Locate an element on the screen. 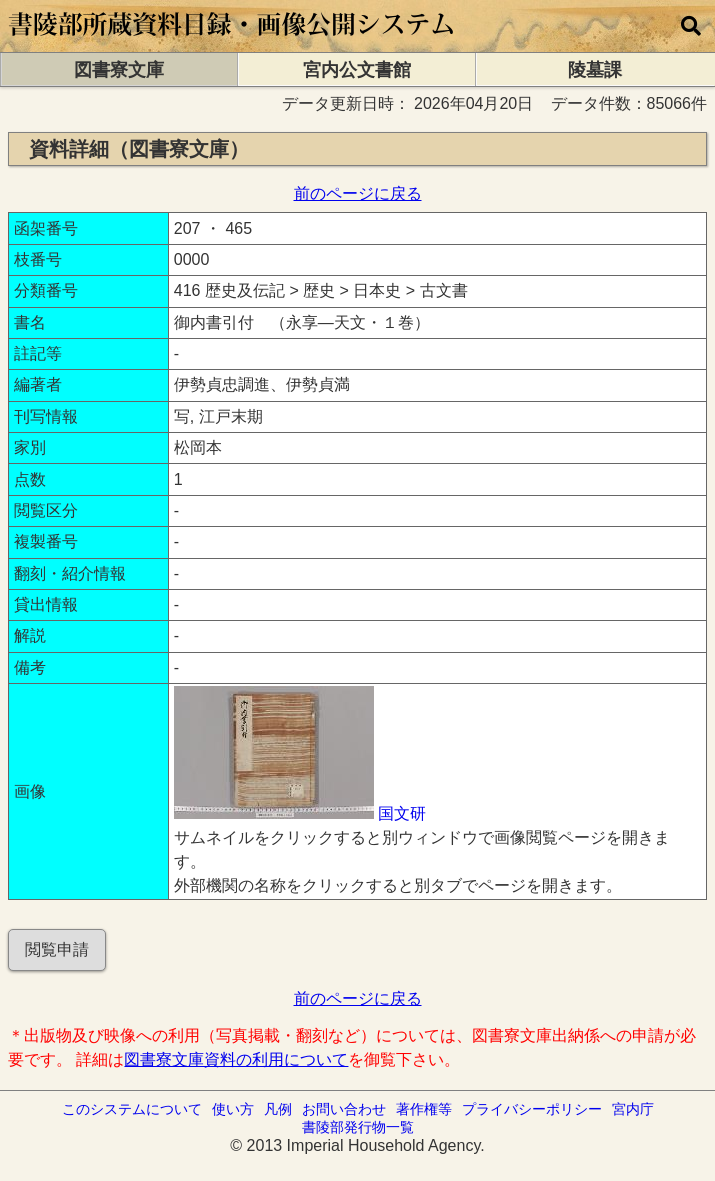 This screenshot has height=1181, width=715. プライバシーポリシー is located at coordinates (532, 1109).